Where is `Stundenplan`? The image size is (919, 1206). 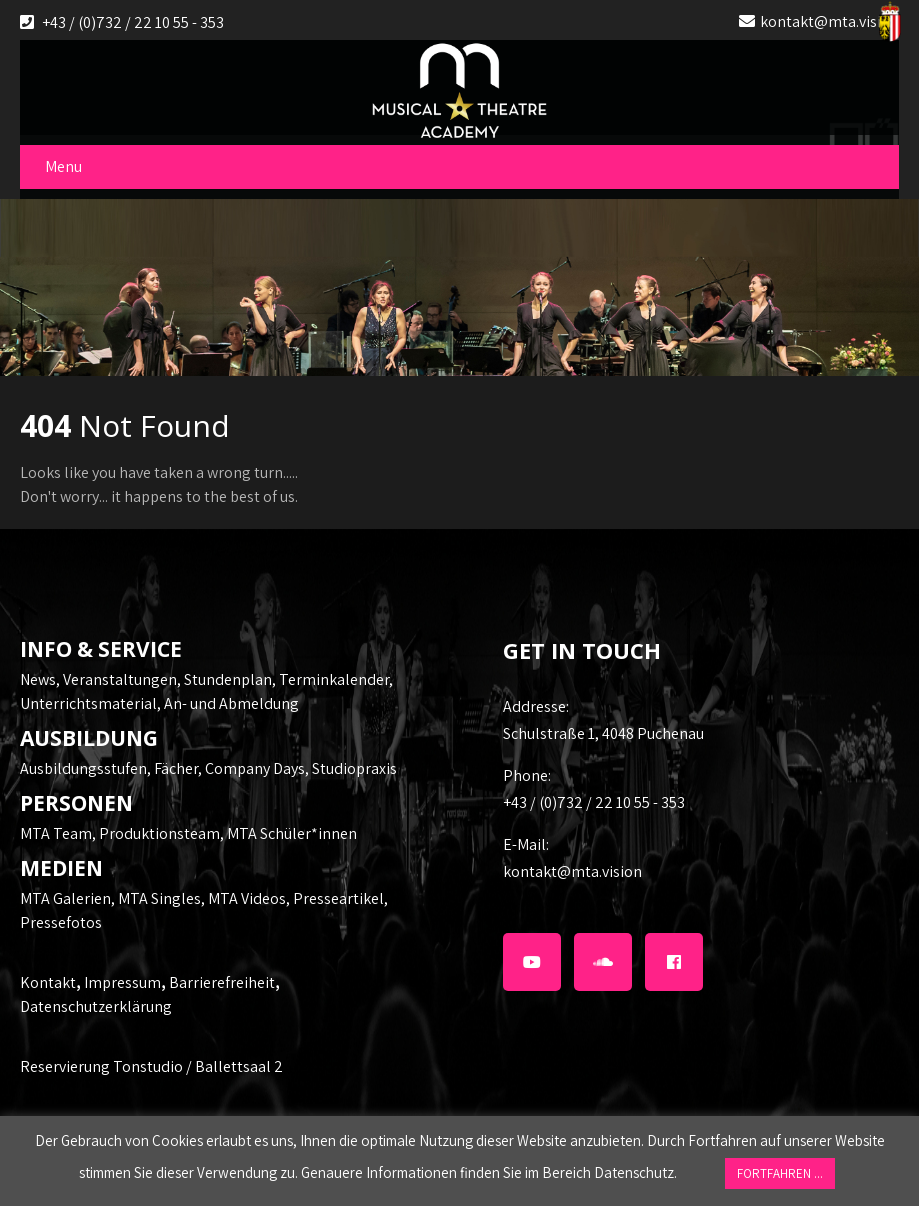 Stundenplan is located at coordinates (228, 679).